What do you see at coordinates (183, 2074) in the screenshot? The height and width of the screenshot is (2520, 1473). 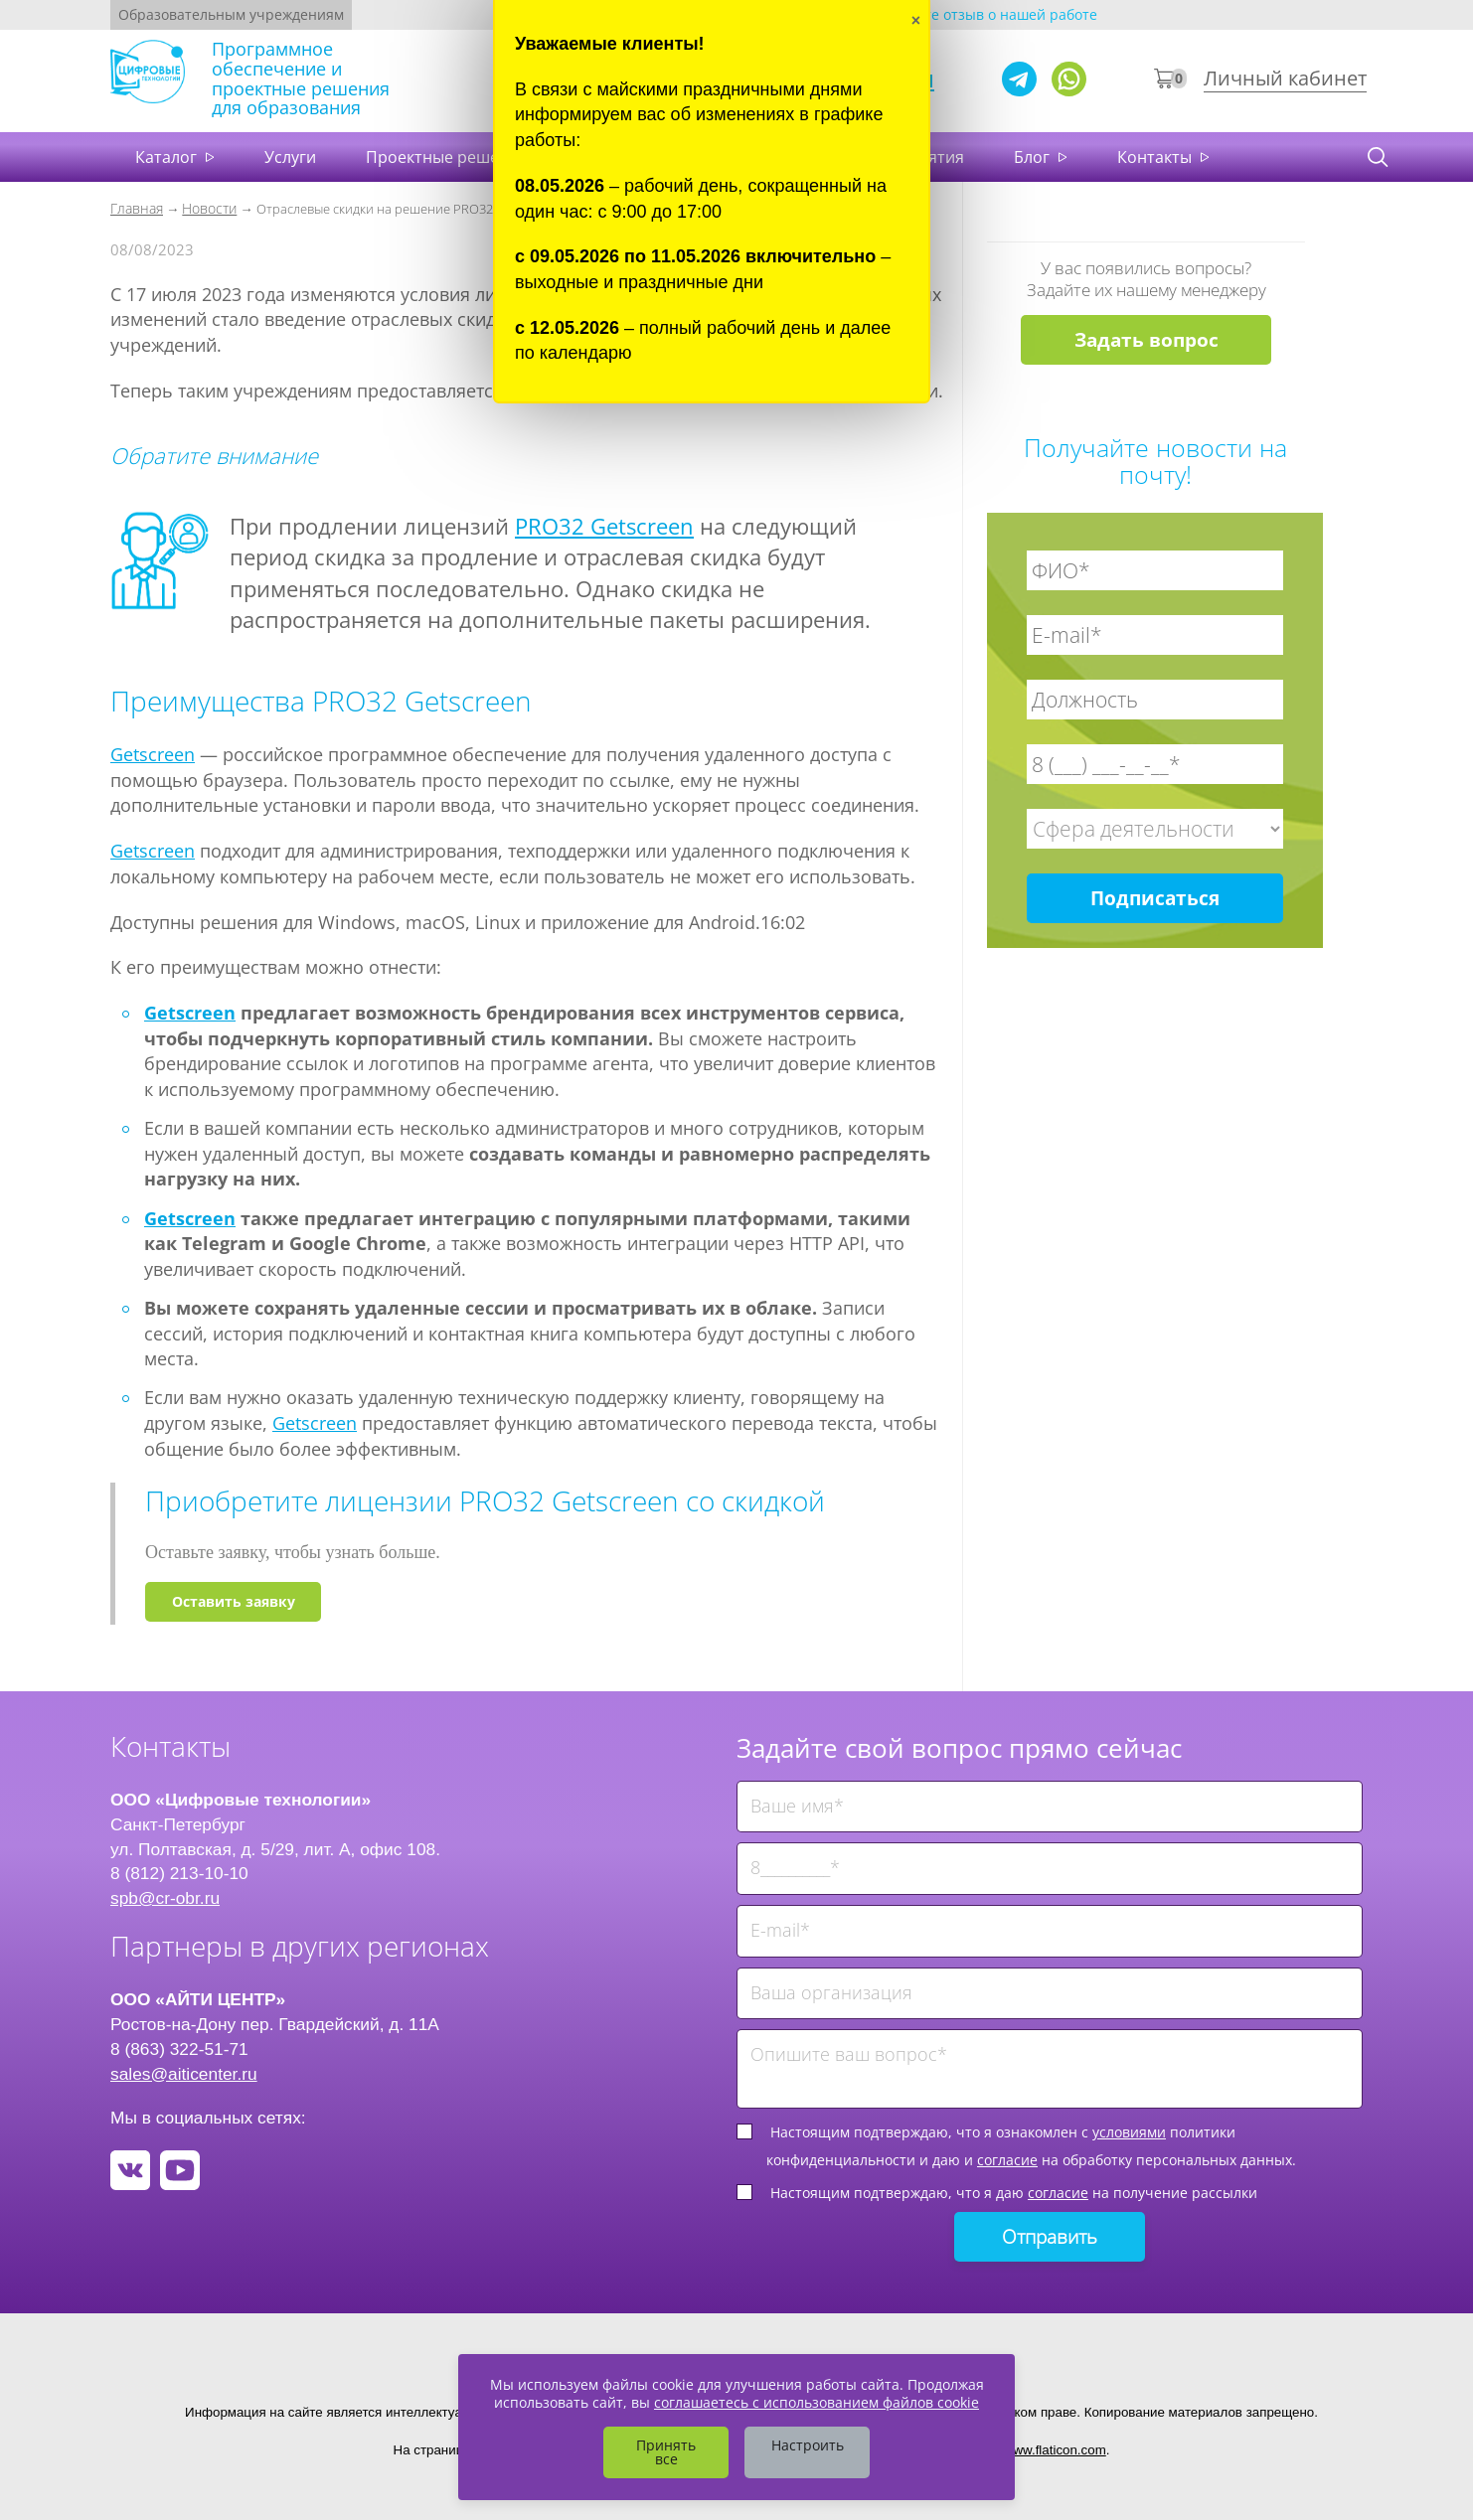 I see `sales@aiticenter.ru` at bounding box center [183, 2074].